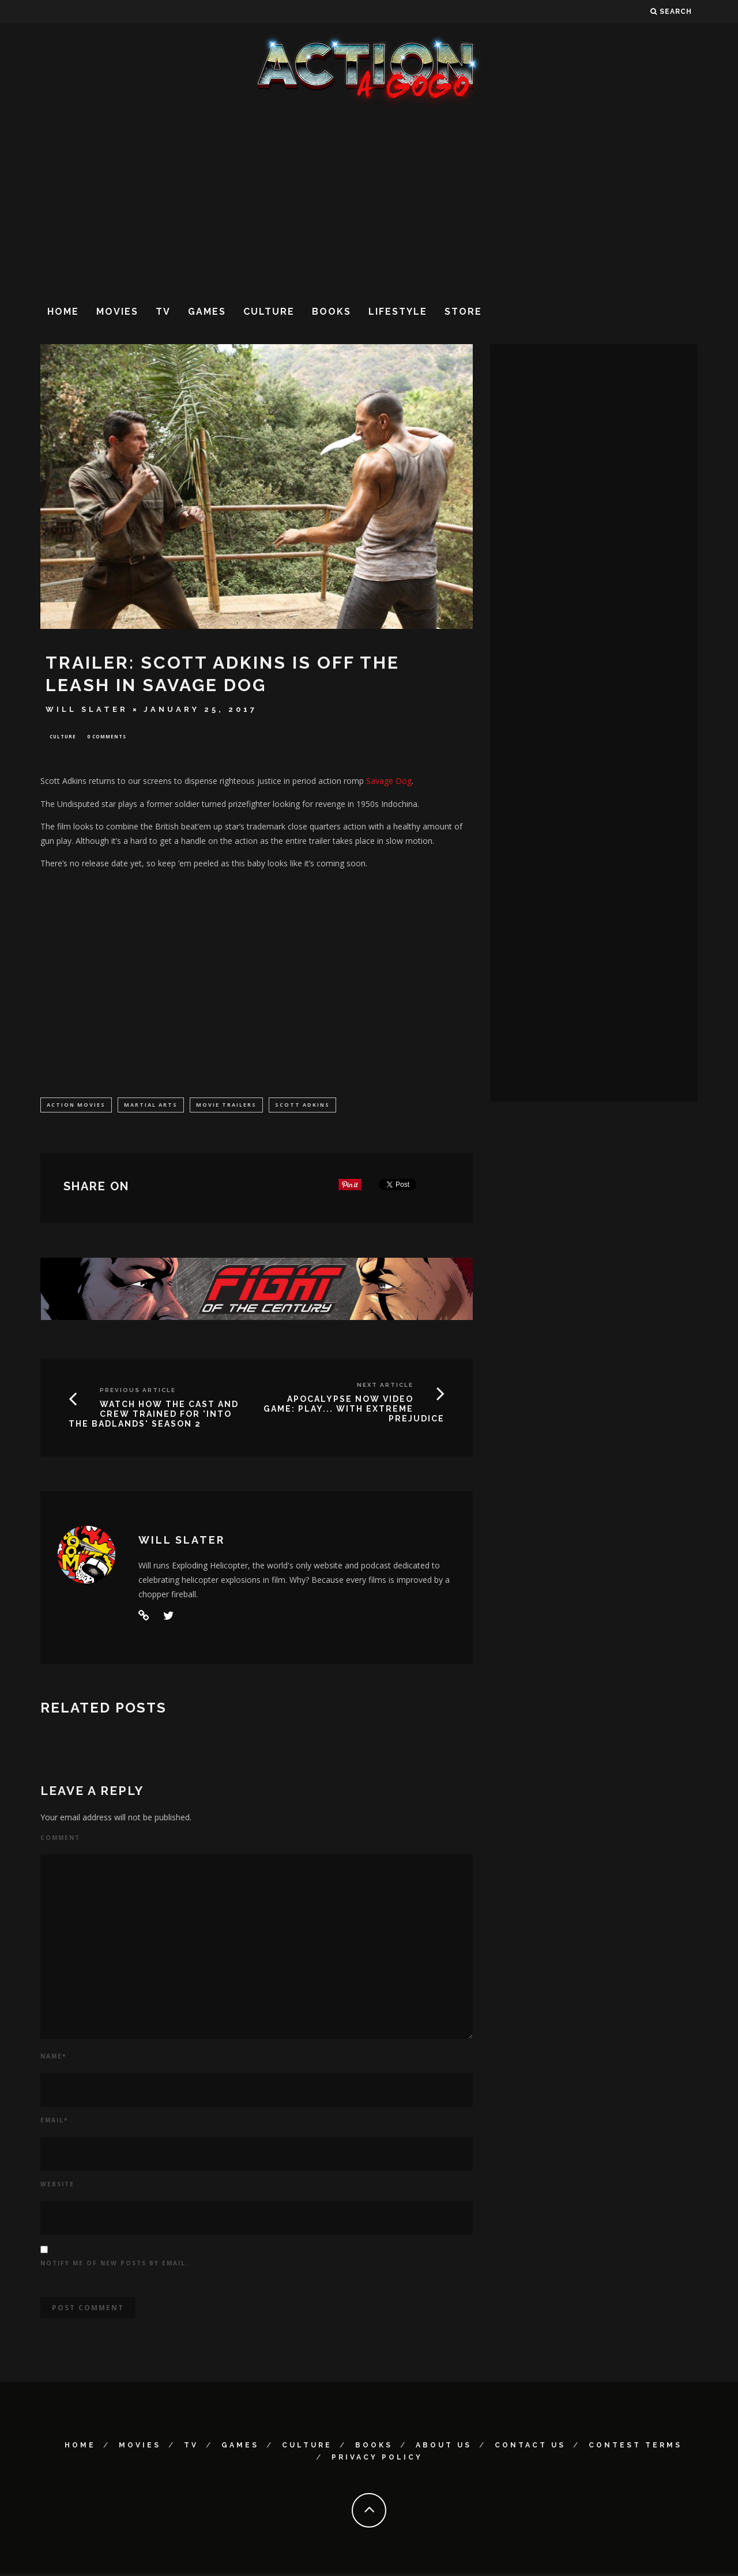 The width and height of the screenshot is (738, 2576). Describe the element at coordinates (138, 1392) in the screenshot. I see `Previous Article` at that location.